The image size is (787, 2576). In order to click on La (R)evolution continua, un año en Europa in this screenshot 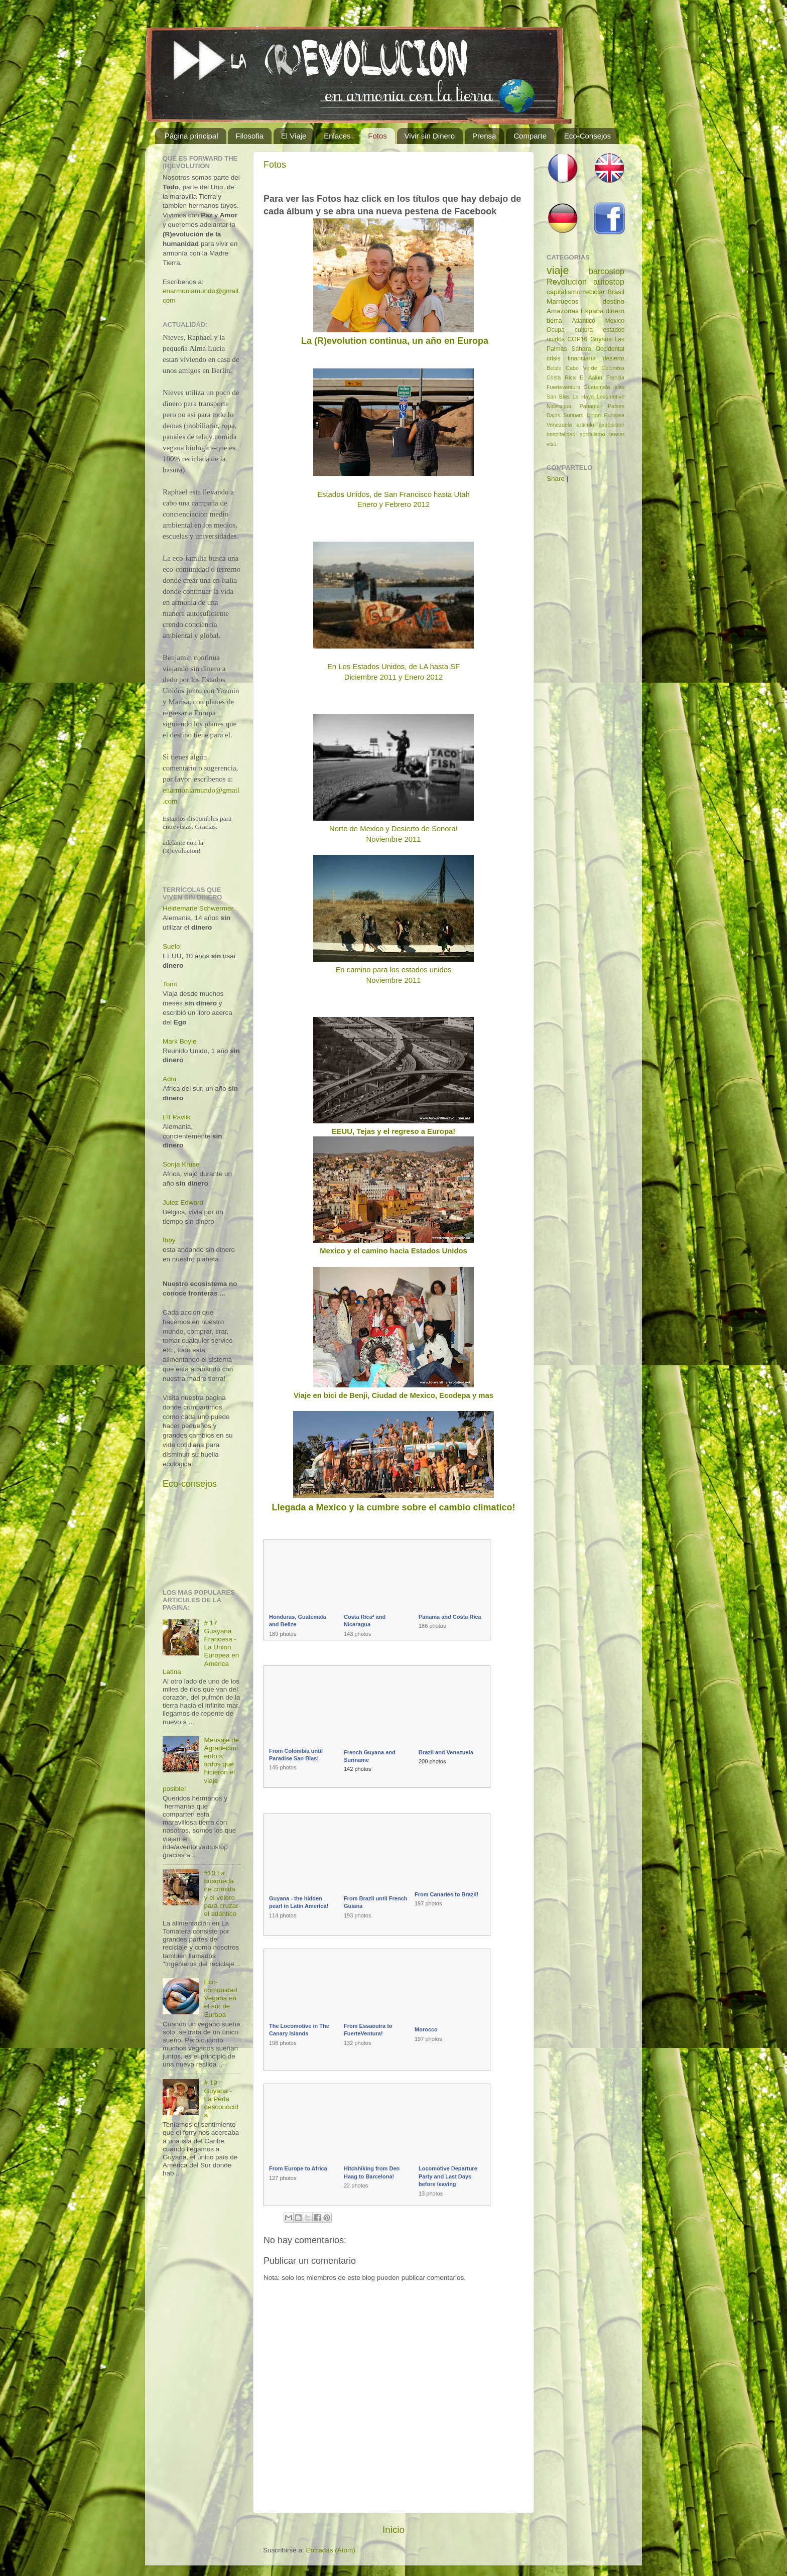, I will do `click(393, 341)`.